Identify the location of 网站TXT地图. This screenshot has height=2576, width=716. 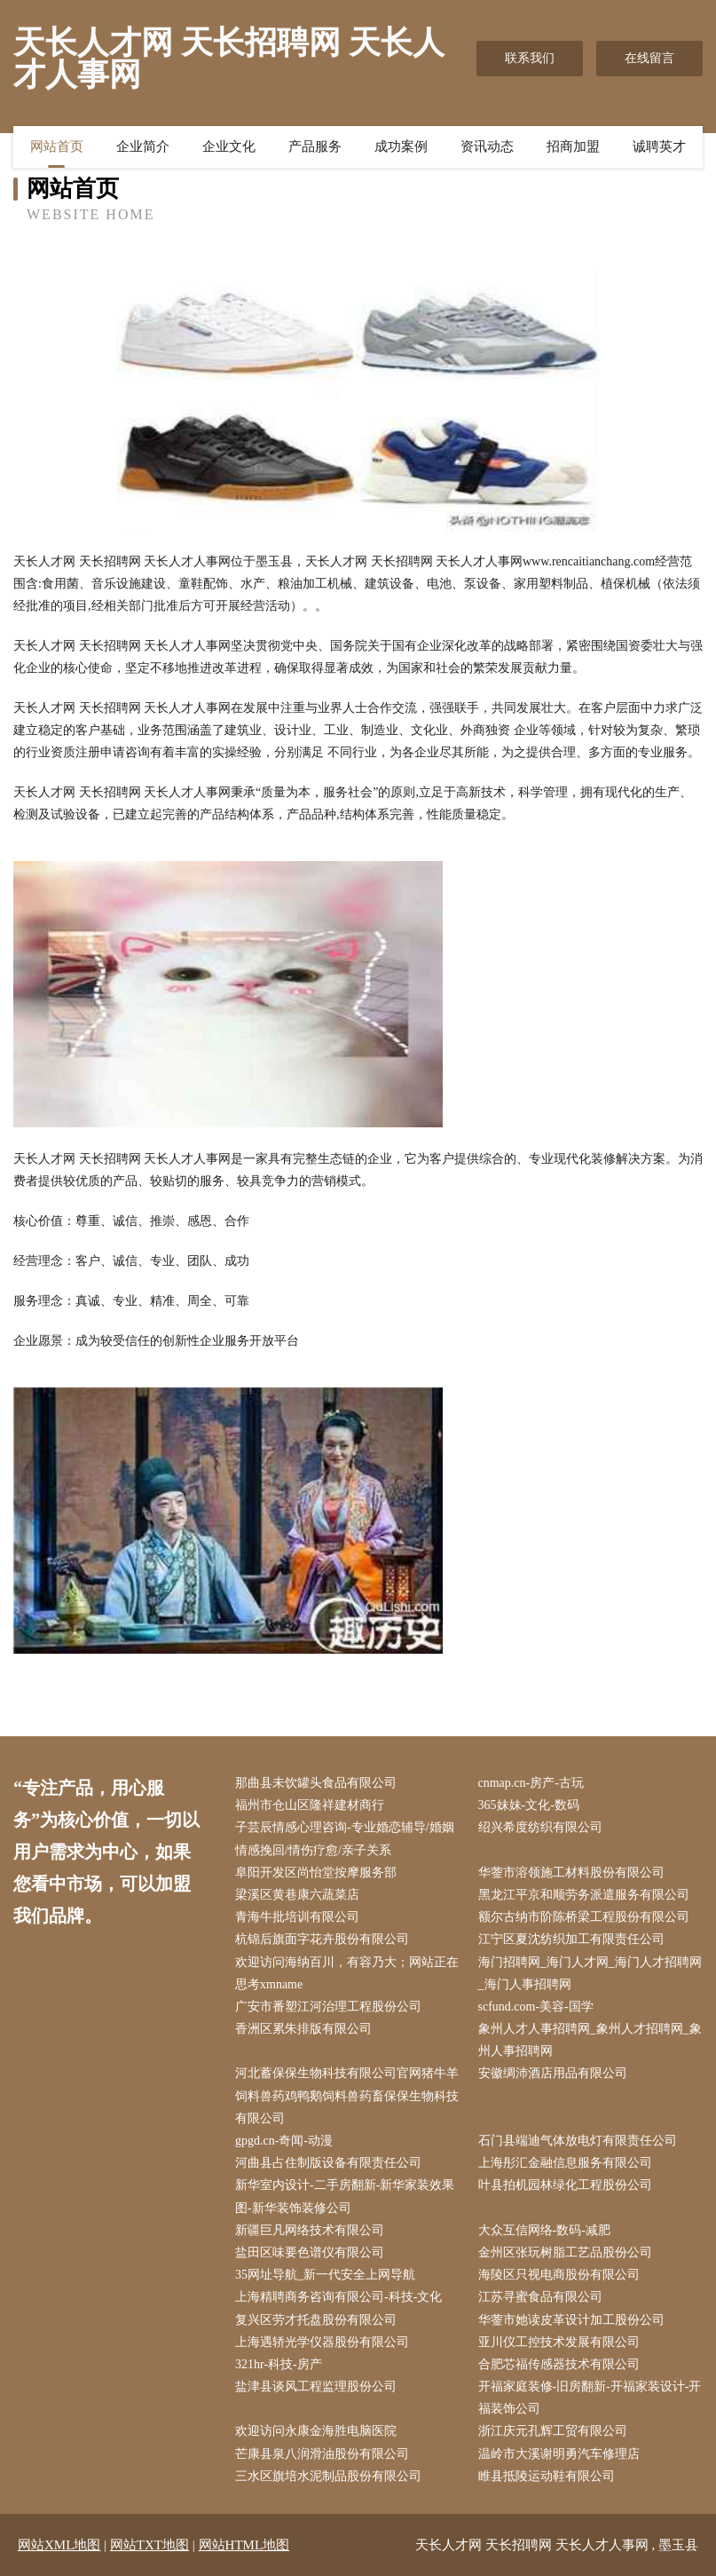
(149, 2545).